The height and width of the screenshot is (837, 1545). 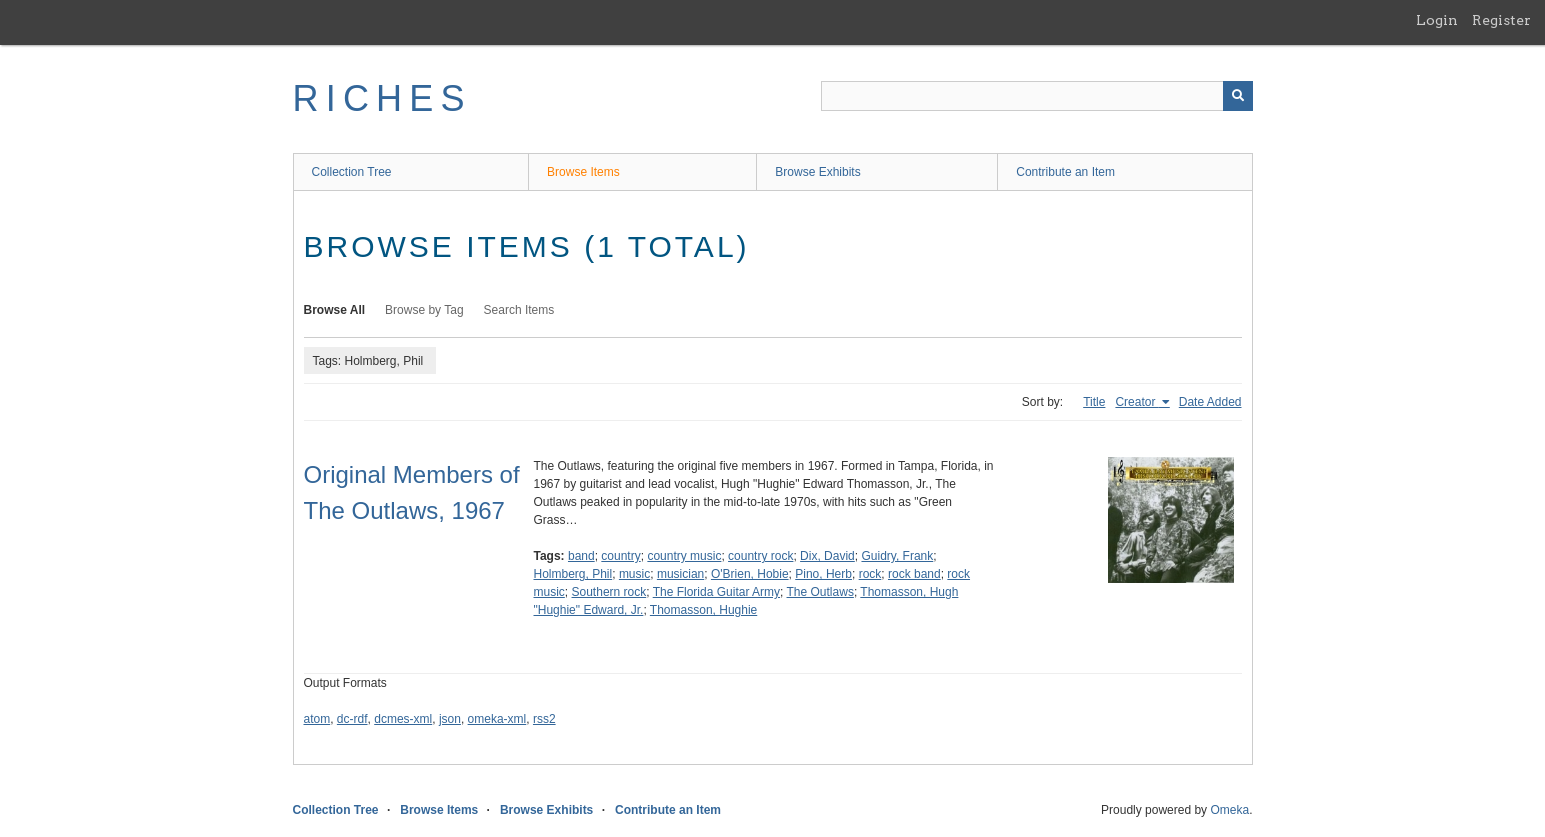 What do you see at coordinates (1065, 172) in the screenshot?
I see `Contribute an Item` at bounding box center [1065, 172].